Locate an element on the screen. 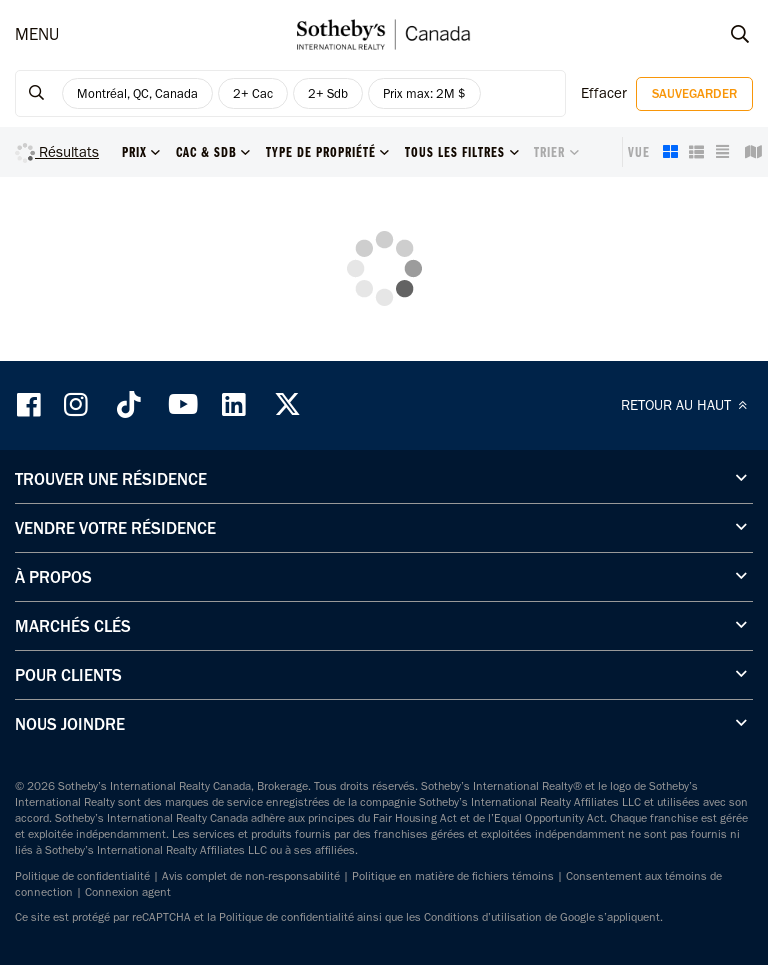 The width and height of the screenshot is (768, 965). Politique en matière de fichiers témoins is located at coordinates (453, 876).